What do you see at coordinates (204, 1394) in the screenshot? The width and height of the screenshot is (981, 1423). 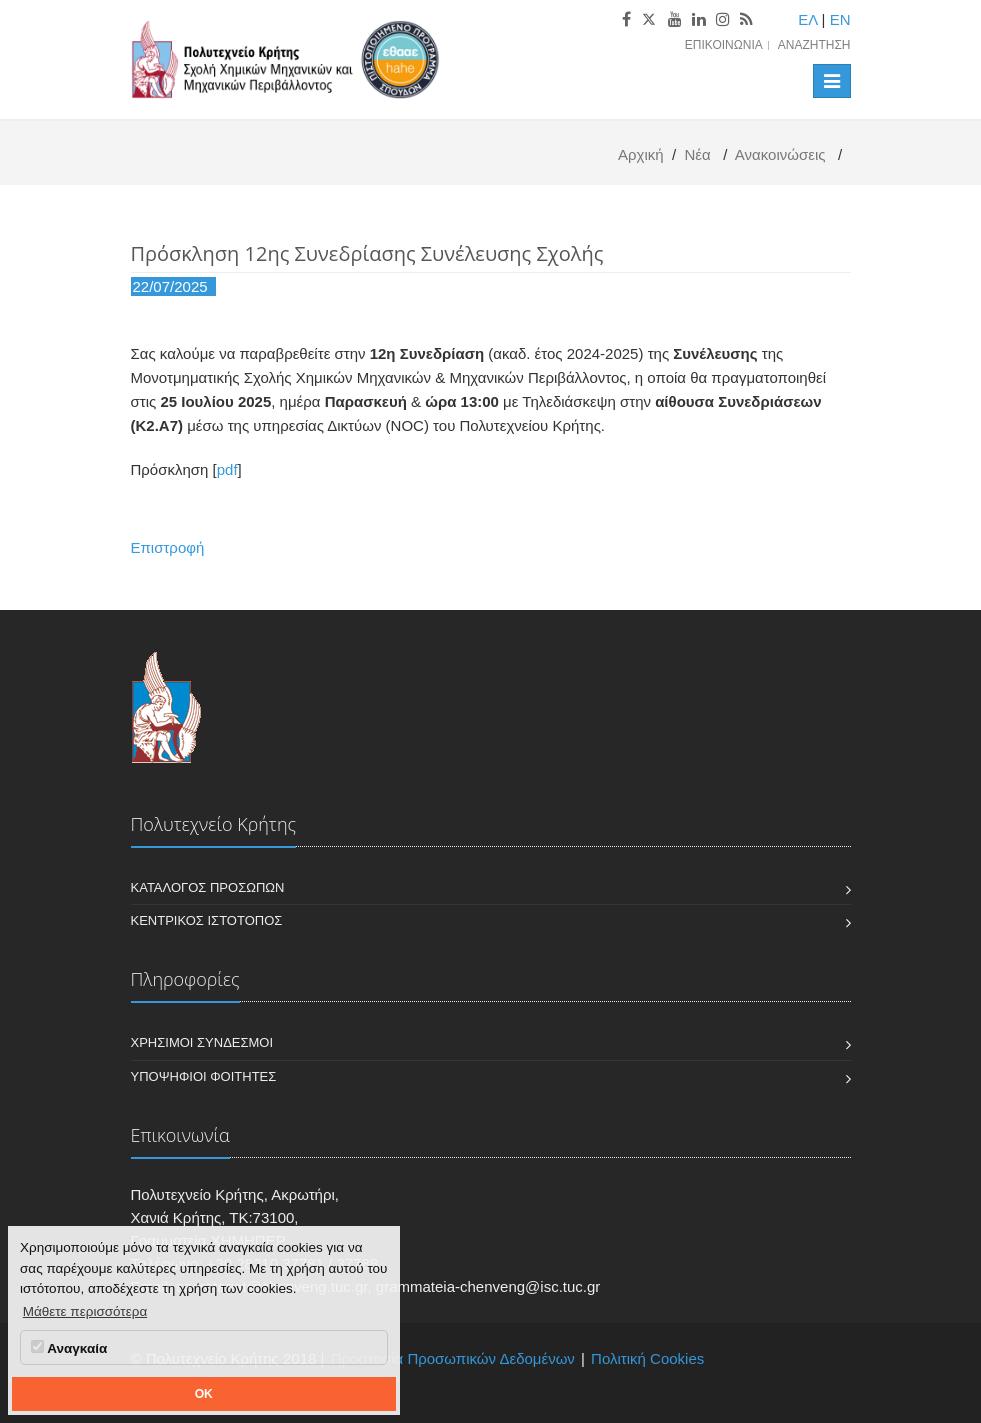 I see `OK` at bounding box center [204, 1394].